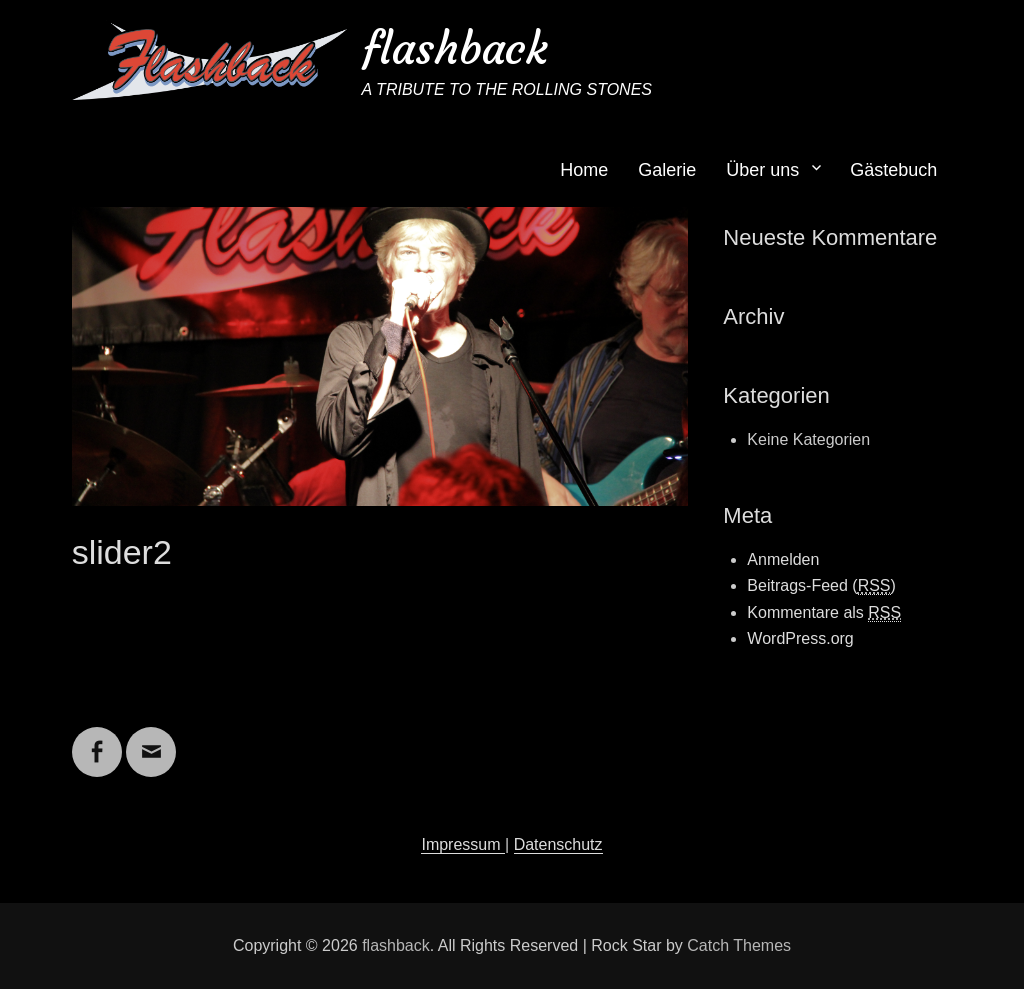 The image size is (1024, 989). What do you see at coordinates (667, 170) in the screenshot?
I see `Galerie` at bounding box center [667, 170].